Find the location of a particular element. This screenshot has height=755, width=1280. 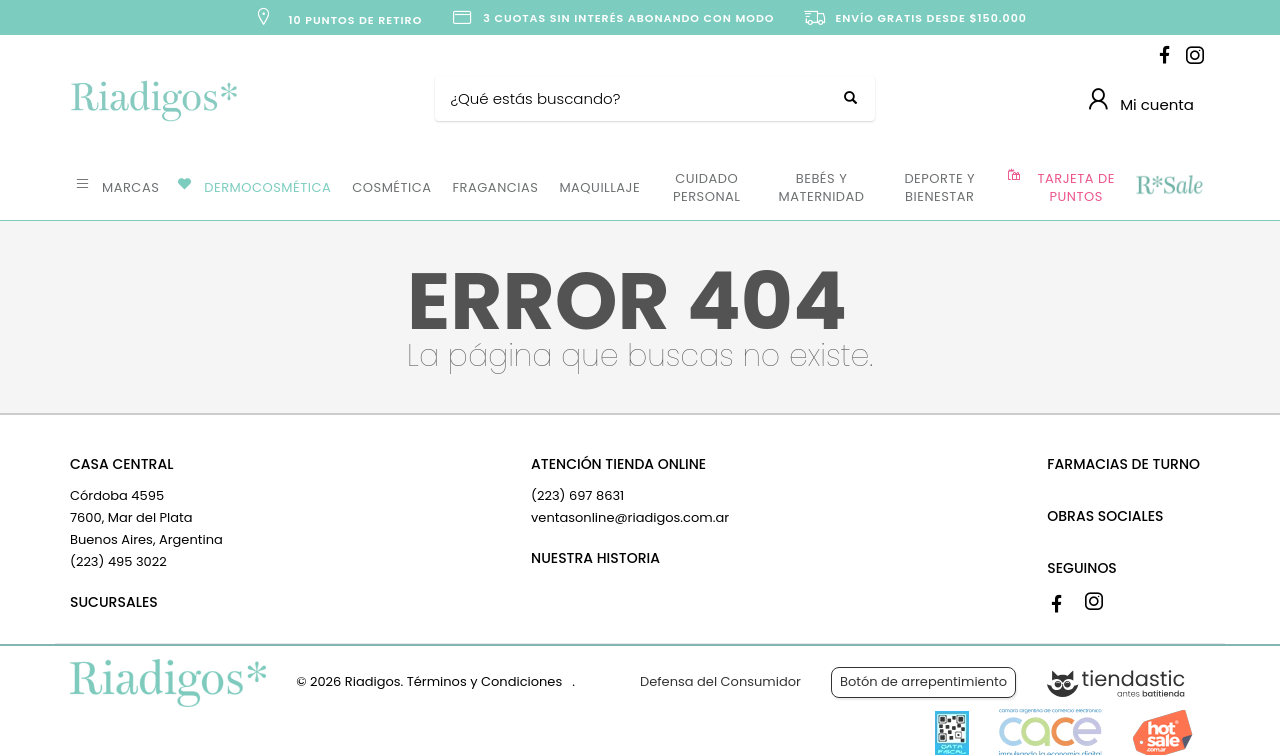

OBRAS SOCIALES is located at coordinates (1105, 516).